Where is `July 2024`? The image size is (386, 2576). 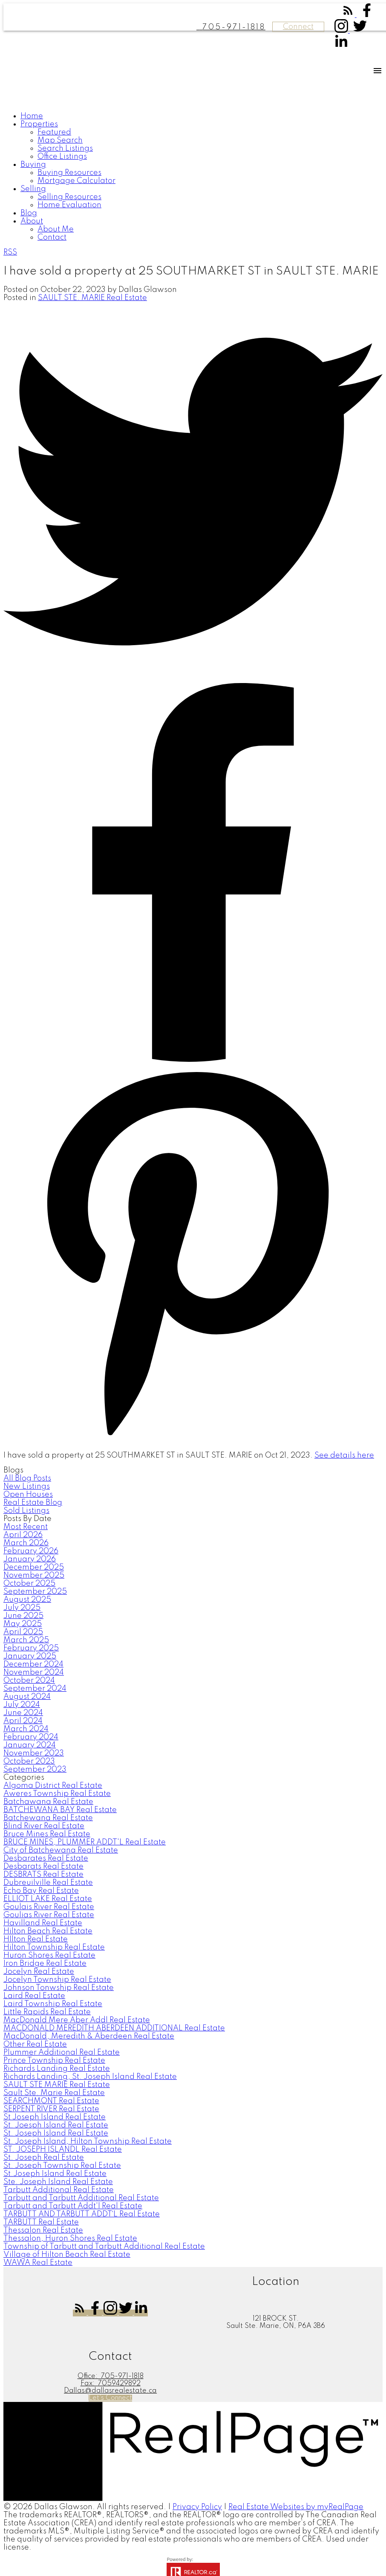 July 2024 is located at coordinates (21, 1705).